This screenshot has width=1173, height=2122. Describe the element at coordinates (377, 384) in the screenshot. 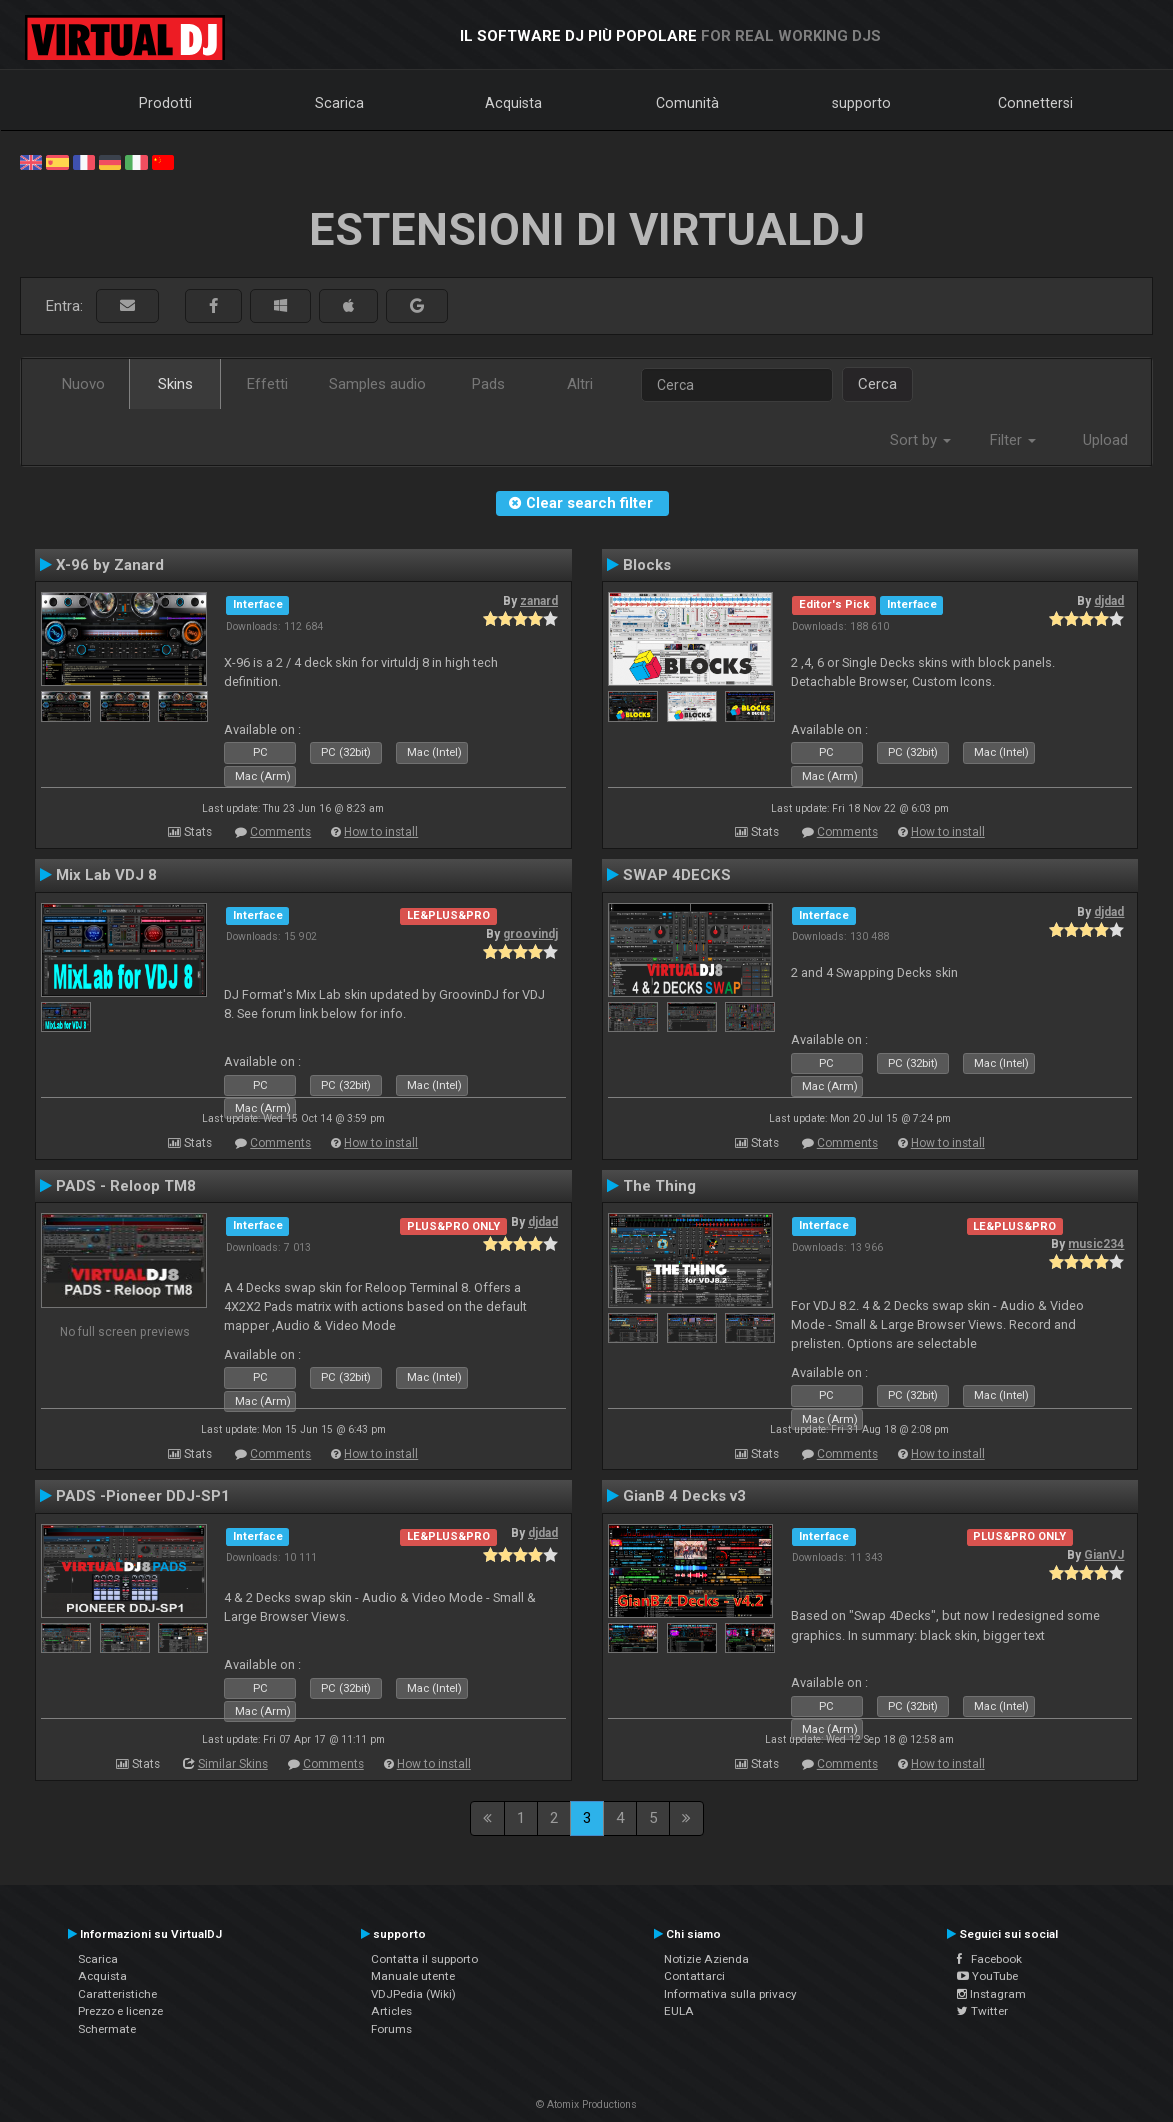

I see `Samples audio` at that location.